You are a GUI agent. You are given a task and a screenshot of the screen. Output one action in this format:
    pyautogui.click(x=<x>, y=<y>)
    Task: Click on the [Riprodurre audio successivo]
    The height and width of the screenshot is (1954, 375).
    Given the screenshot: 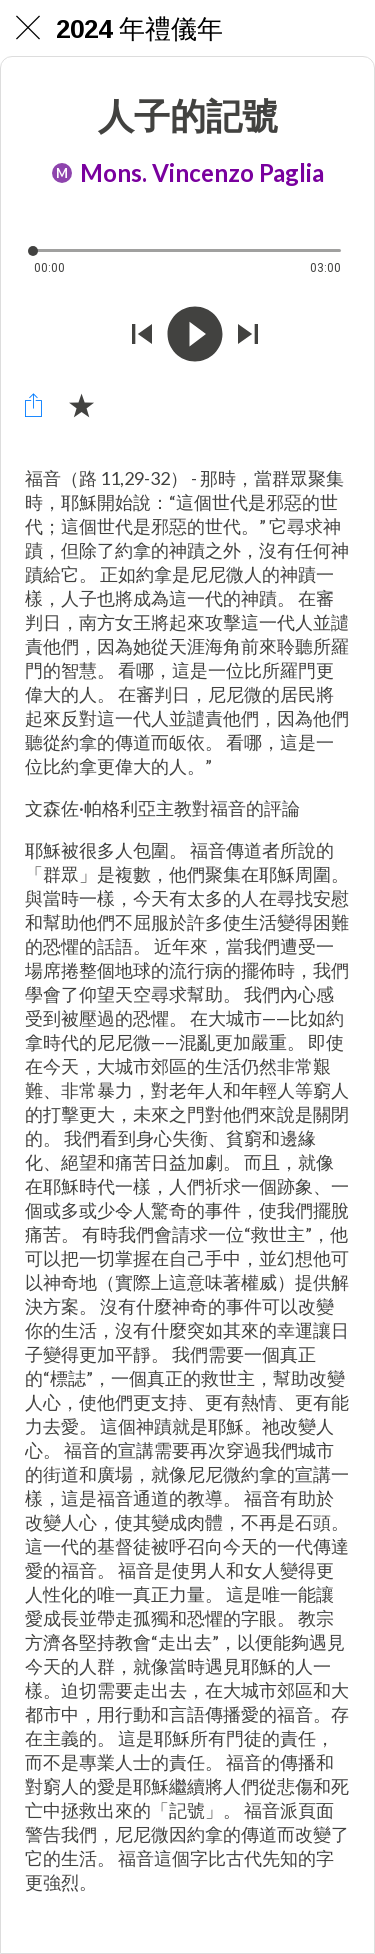 What is the action you would take?
    pyautogui.click(x=248, y=336)
    